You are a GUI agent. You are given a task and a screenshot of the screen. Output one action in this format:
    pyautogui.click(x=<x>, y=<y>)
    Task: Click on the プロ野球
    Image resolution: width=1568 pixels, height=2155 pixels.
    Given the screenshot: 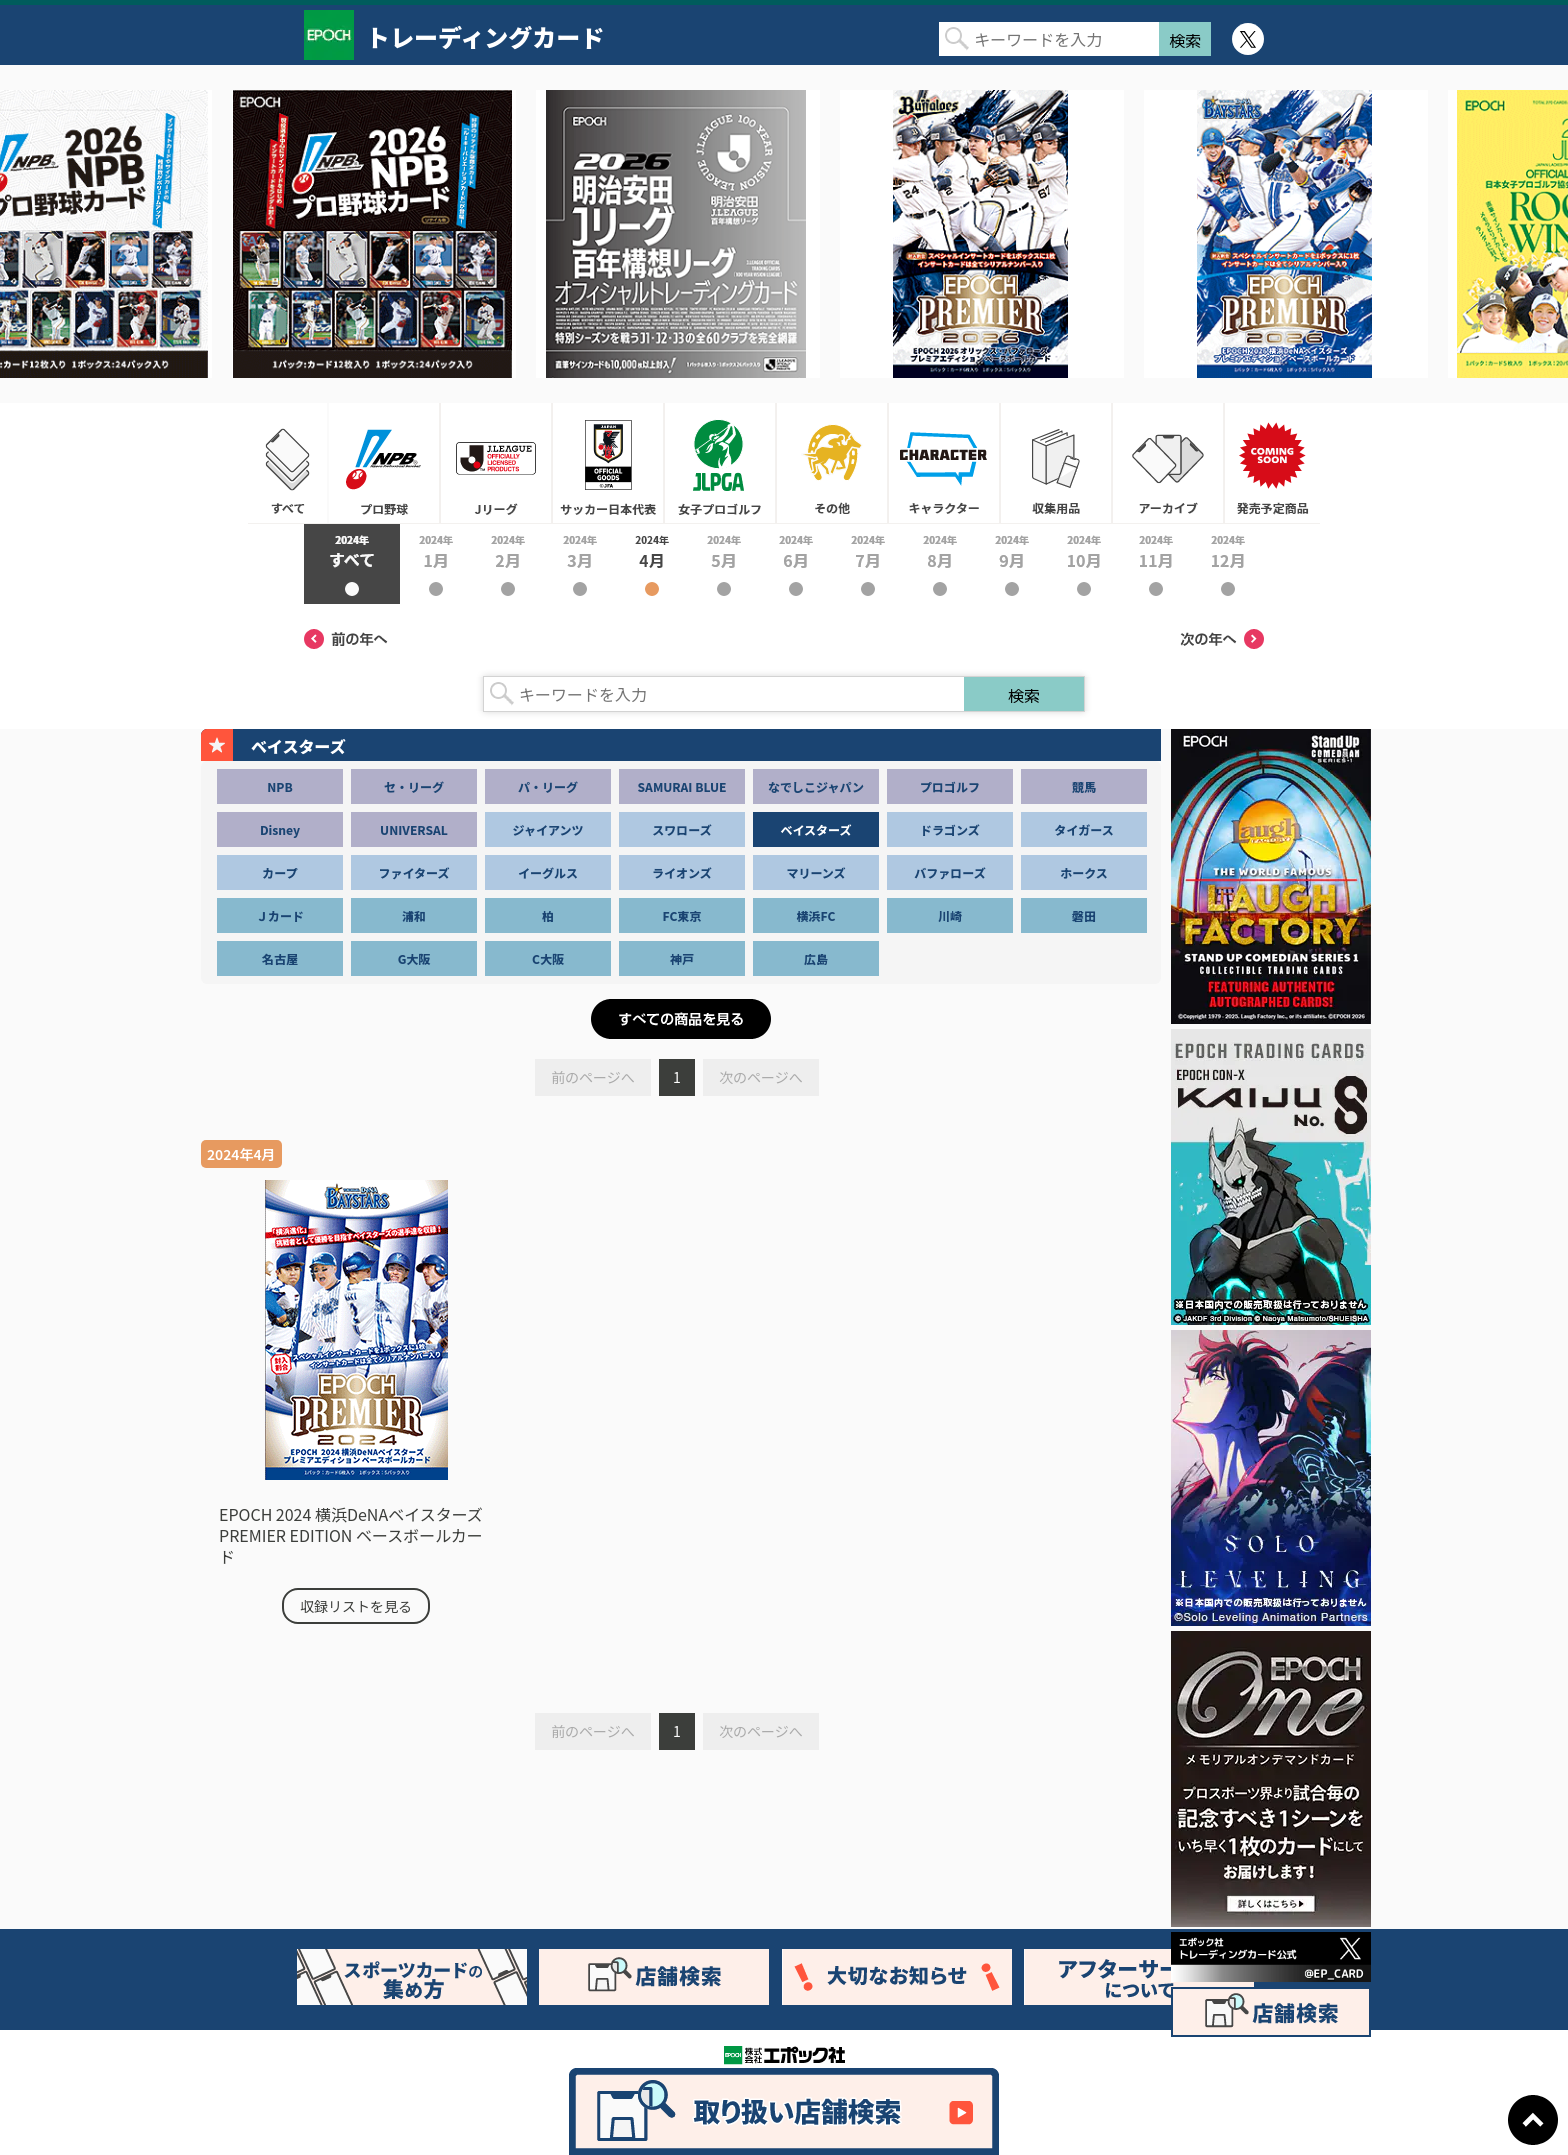 What is the action you would take?
    pyautogui.click(x=384, y=463)
    